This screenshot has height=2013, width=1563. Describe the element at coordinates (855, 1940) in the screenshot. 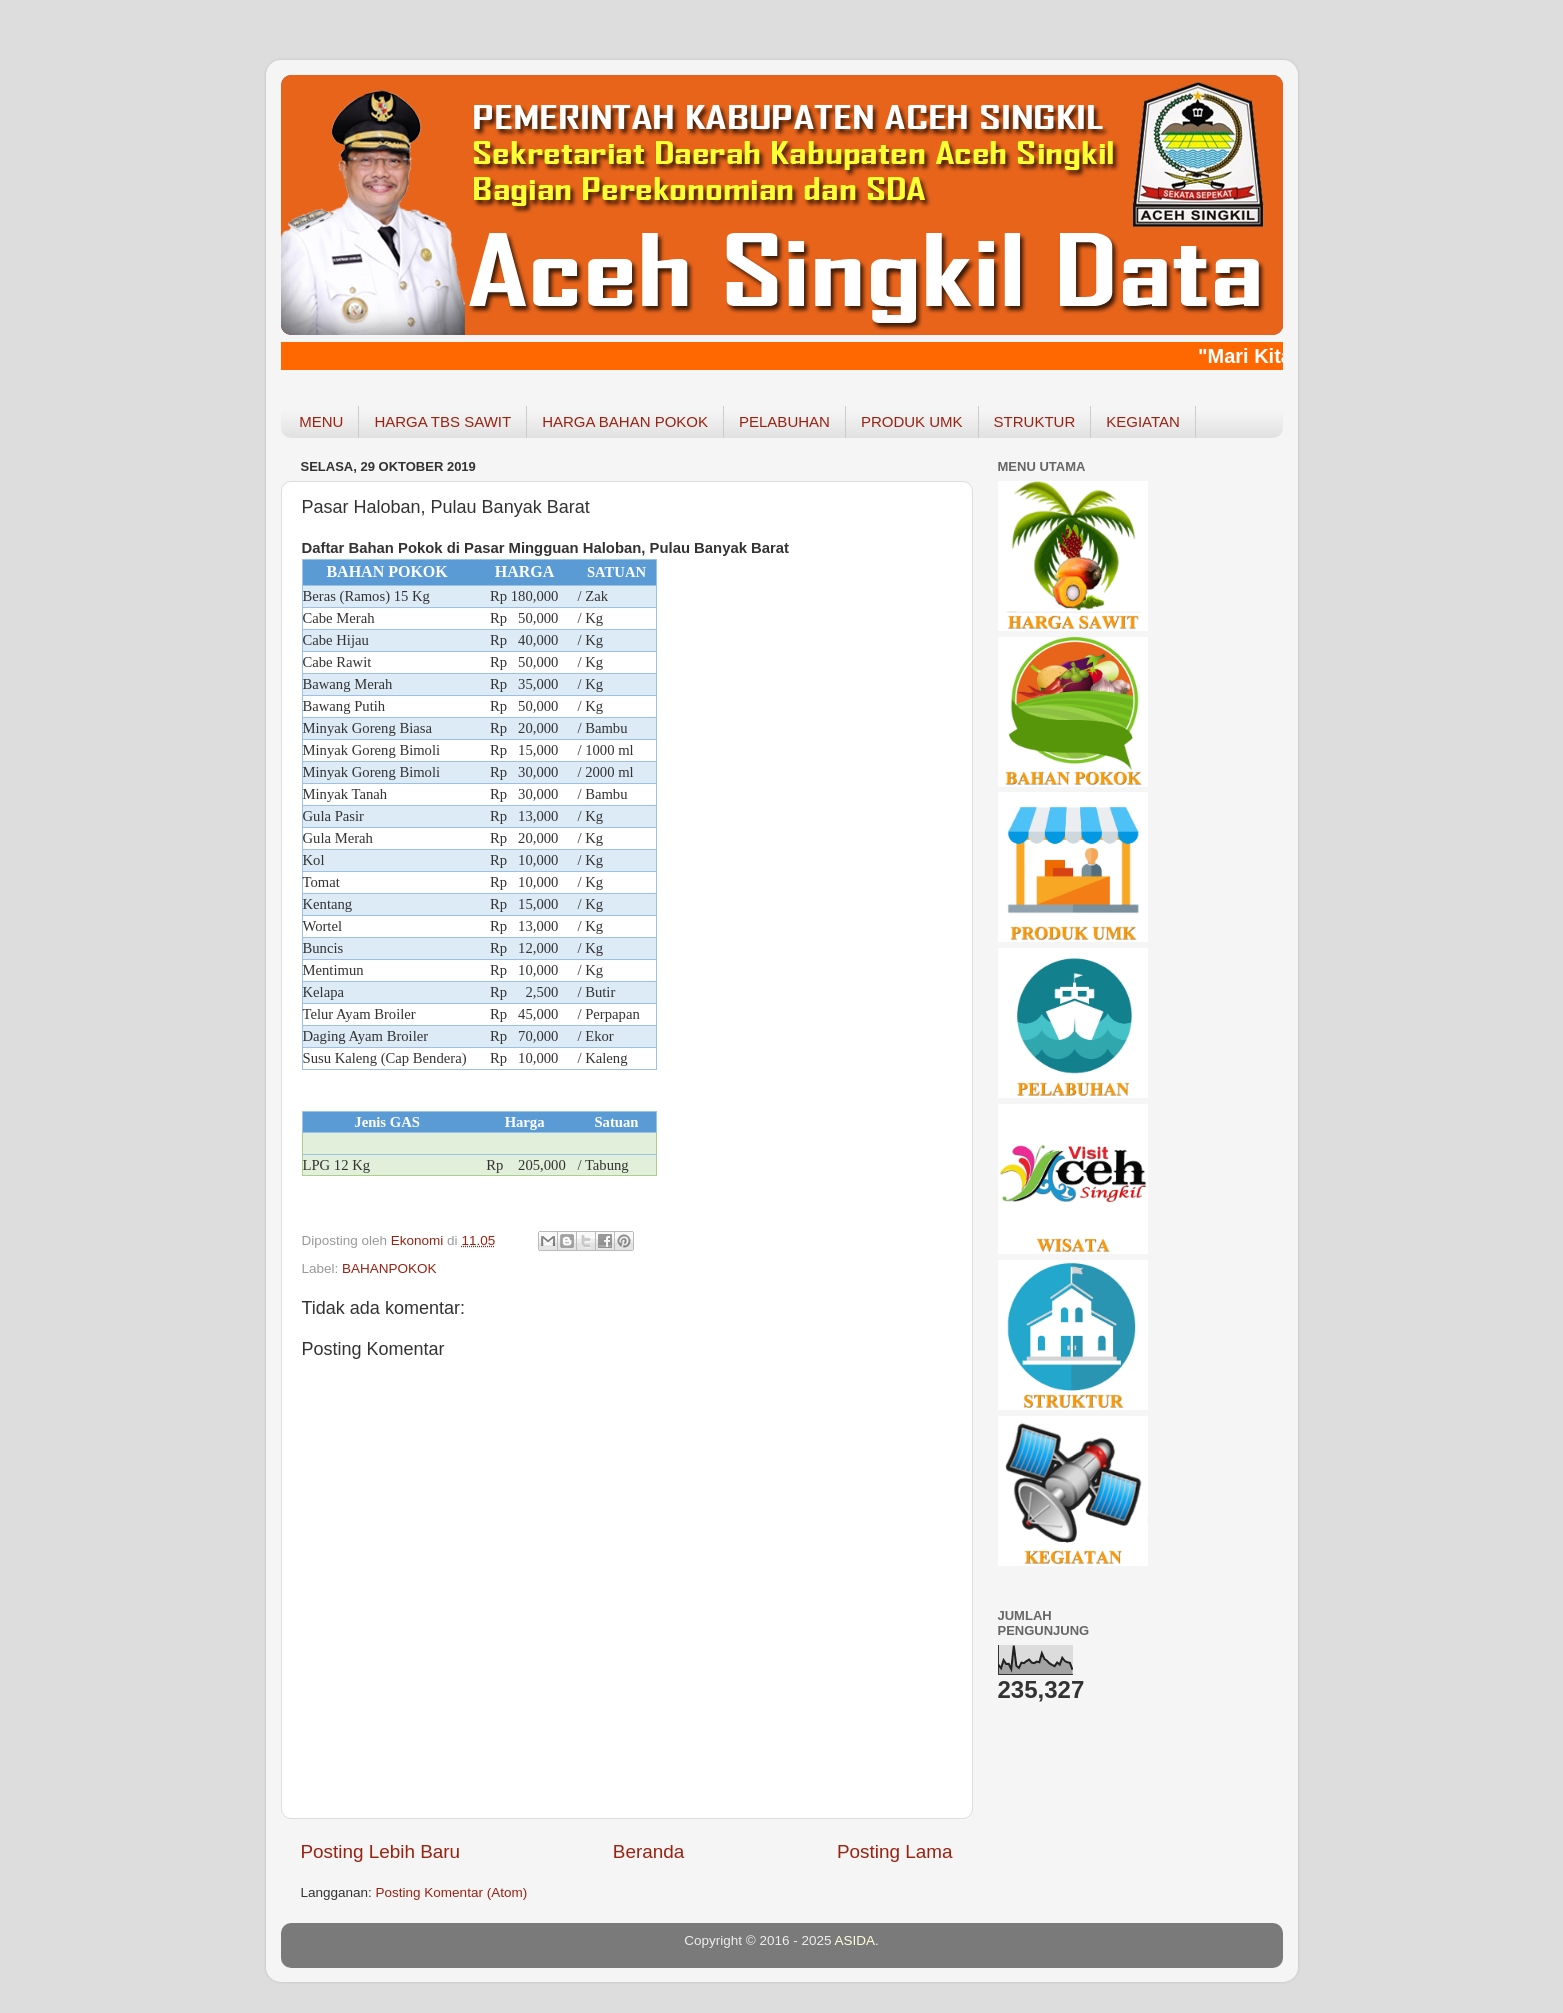

I see `ASIDA` at that location.